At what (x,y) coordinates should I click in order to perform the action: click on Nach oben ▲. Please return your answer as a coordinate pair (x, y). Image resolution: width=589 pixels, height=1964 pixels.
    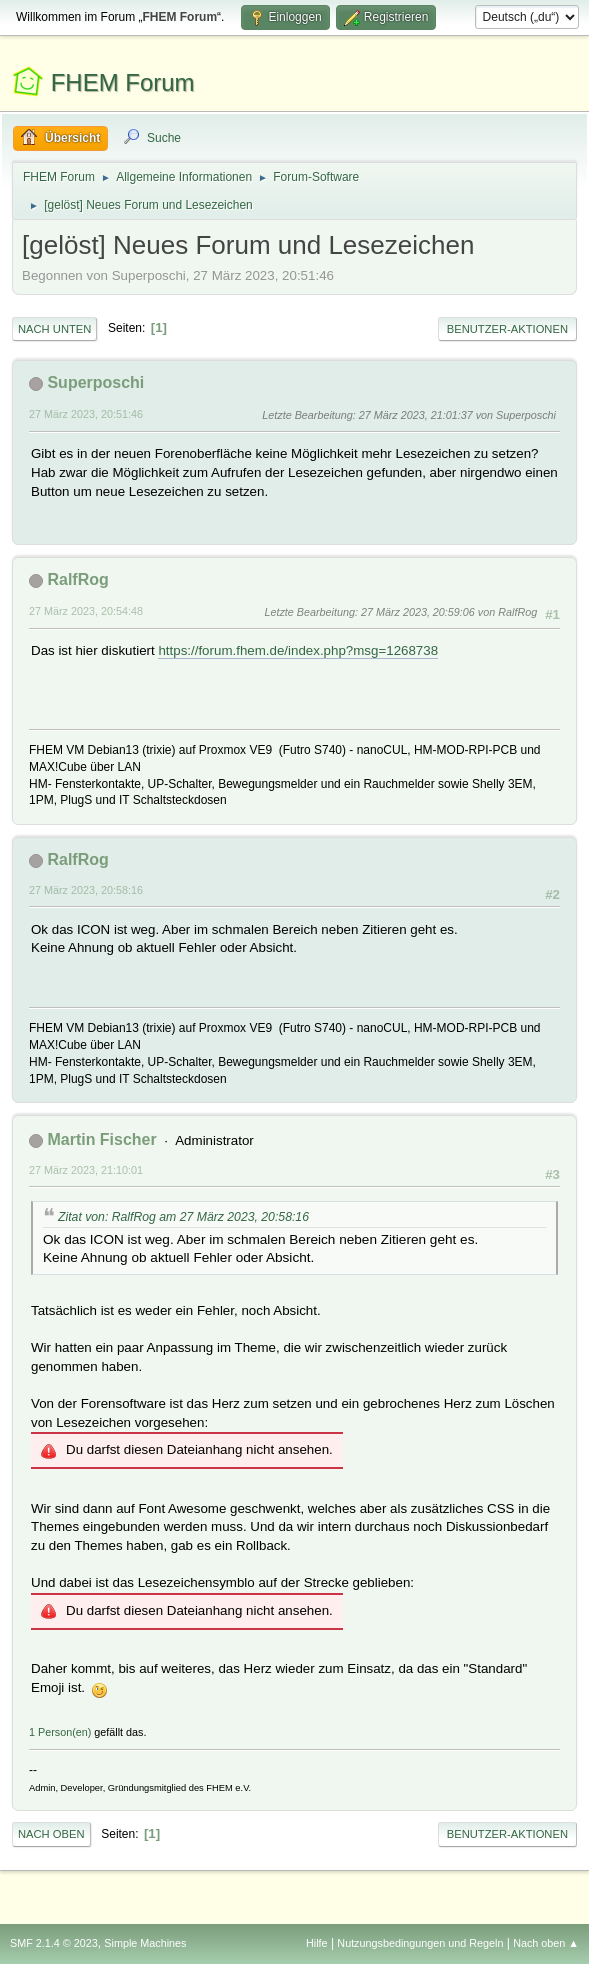
    Looking at the image, I should click on (546, 1943).